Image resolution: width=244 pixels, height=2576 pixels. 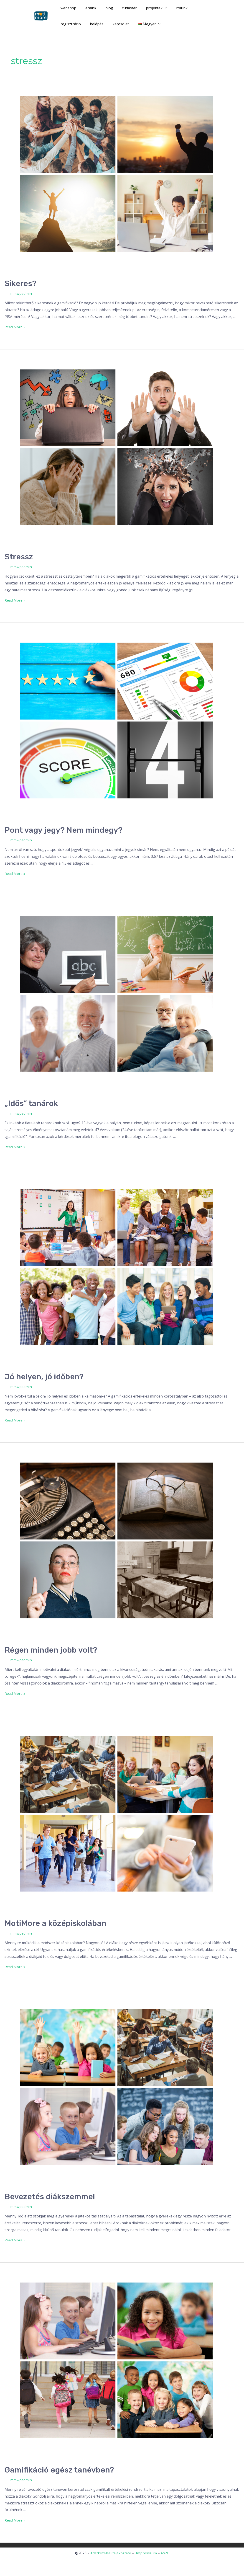 I want to click on webshop, so click(x=66, y=7).